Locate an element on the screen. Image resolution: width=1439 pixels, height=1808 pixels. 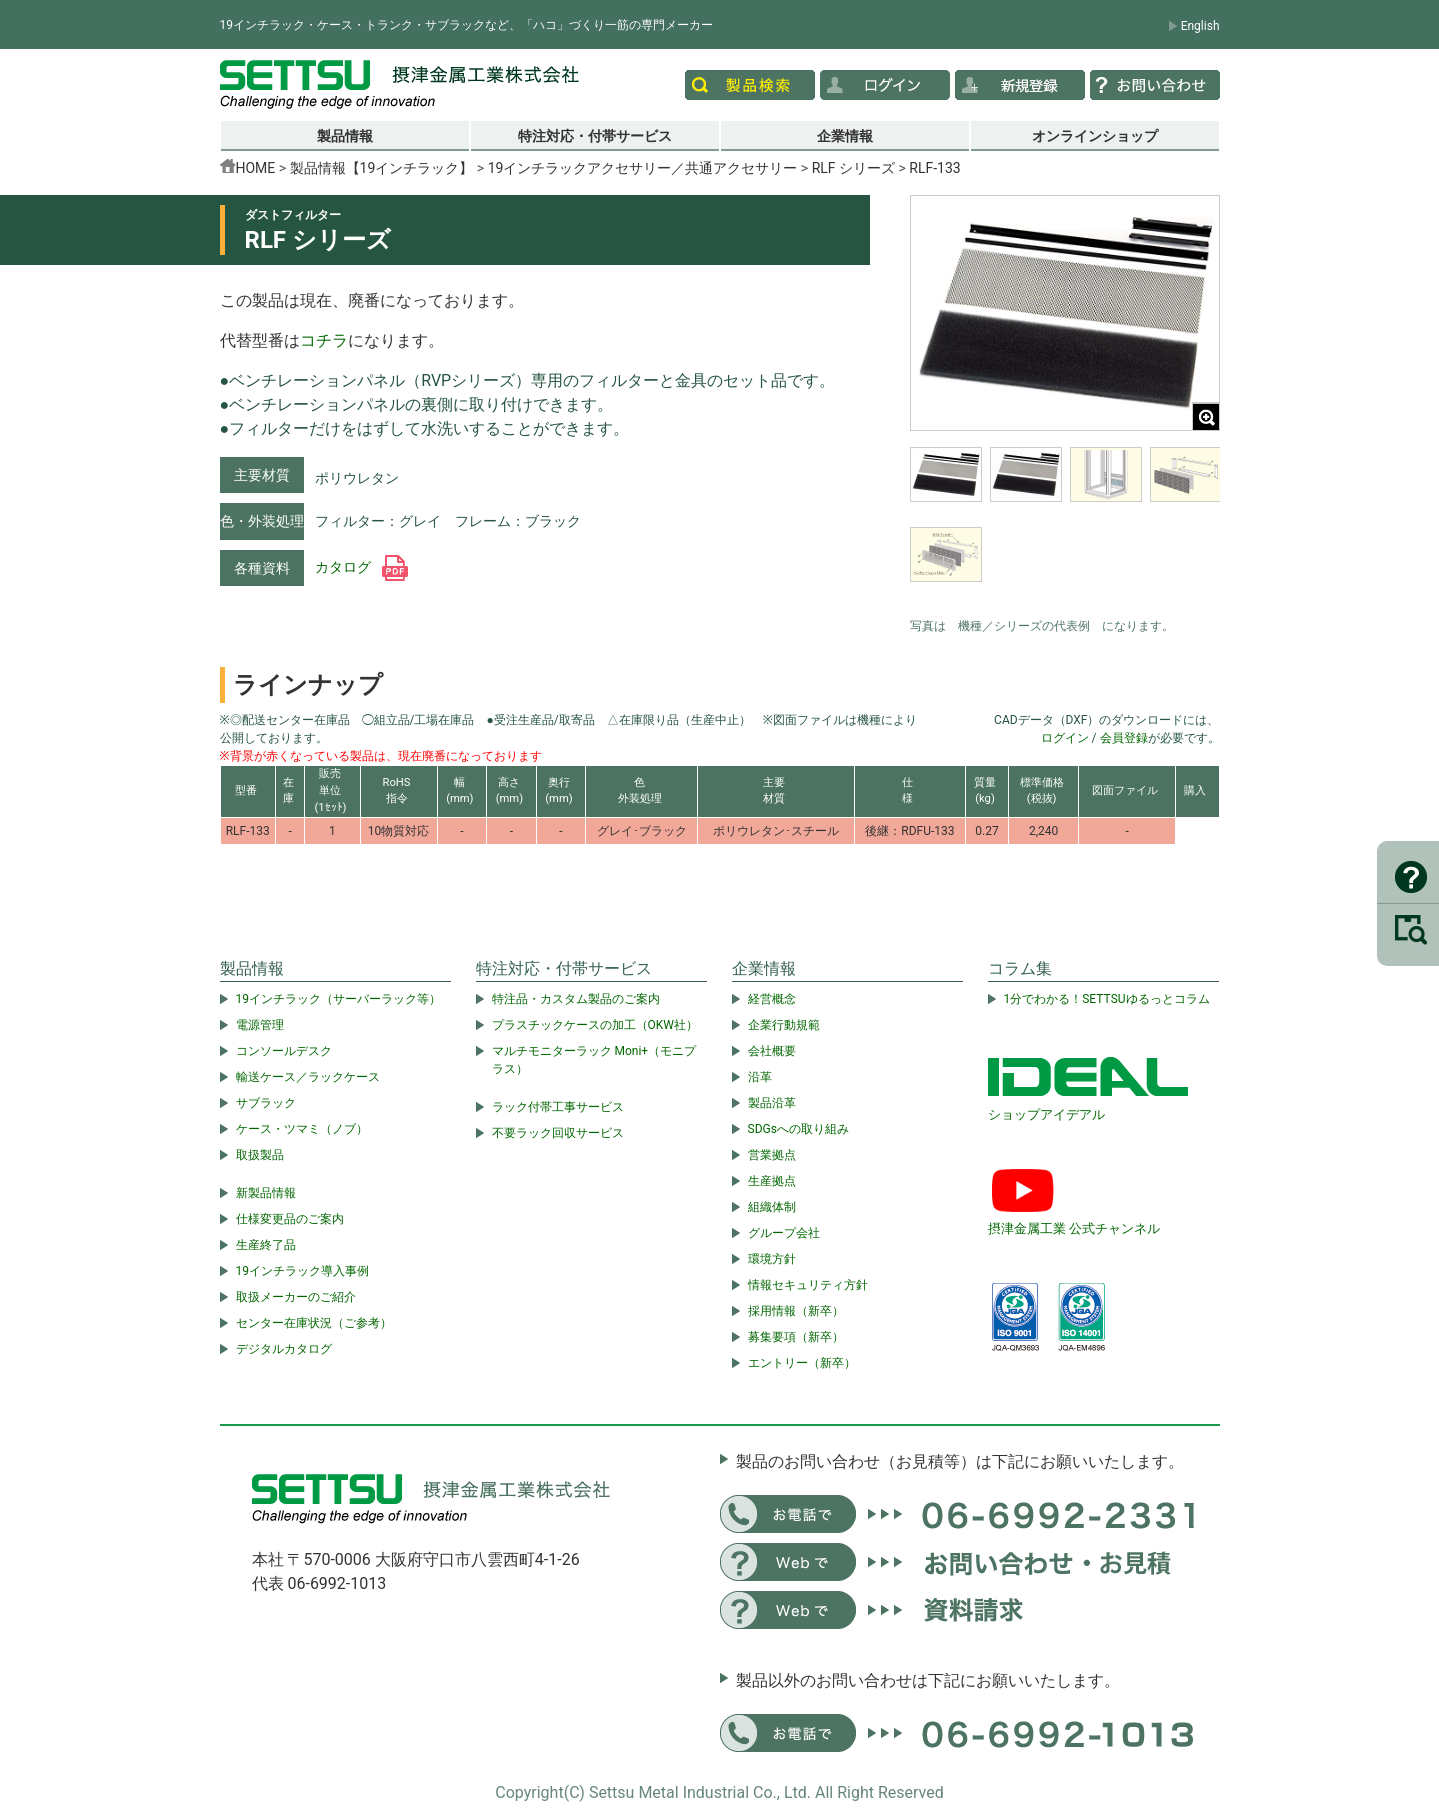
新製品情報 is located at coordinates (266, 1193).